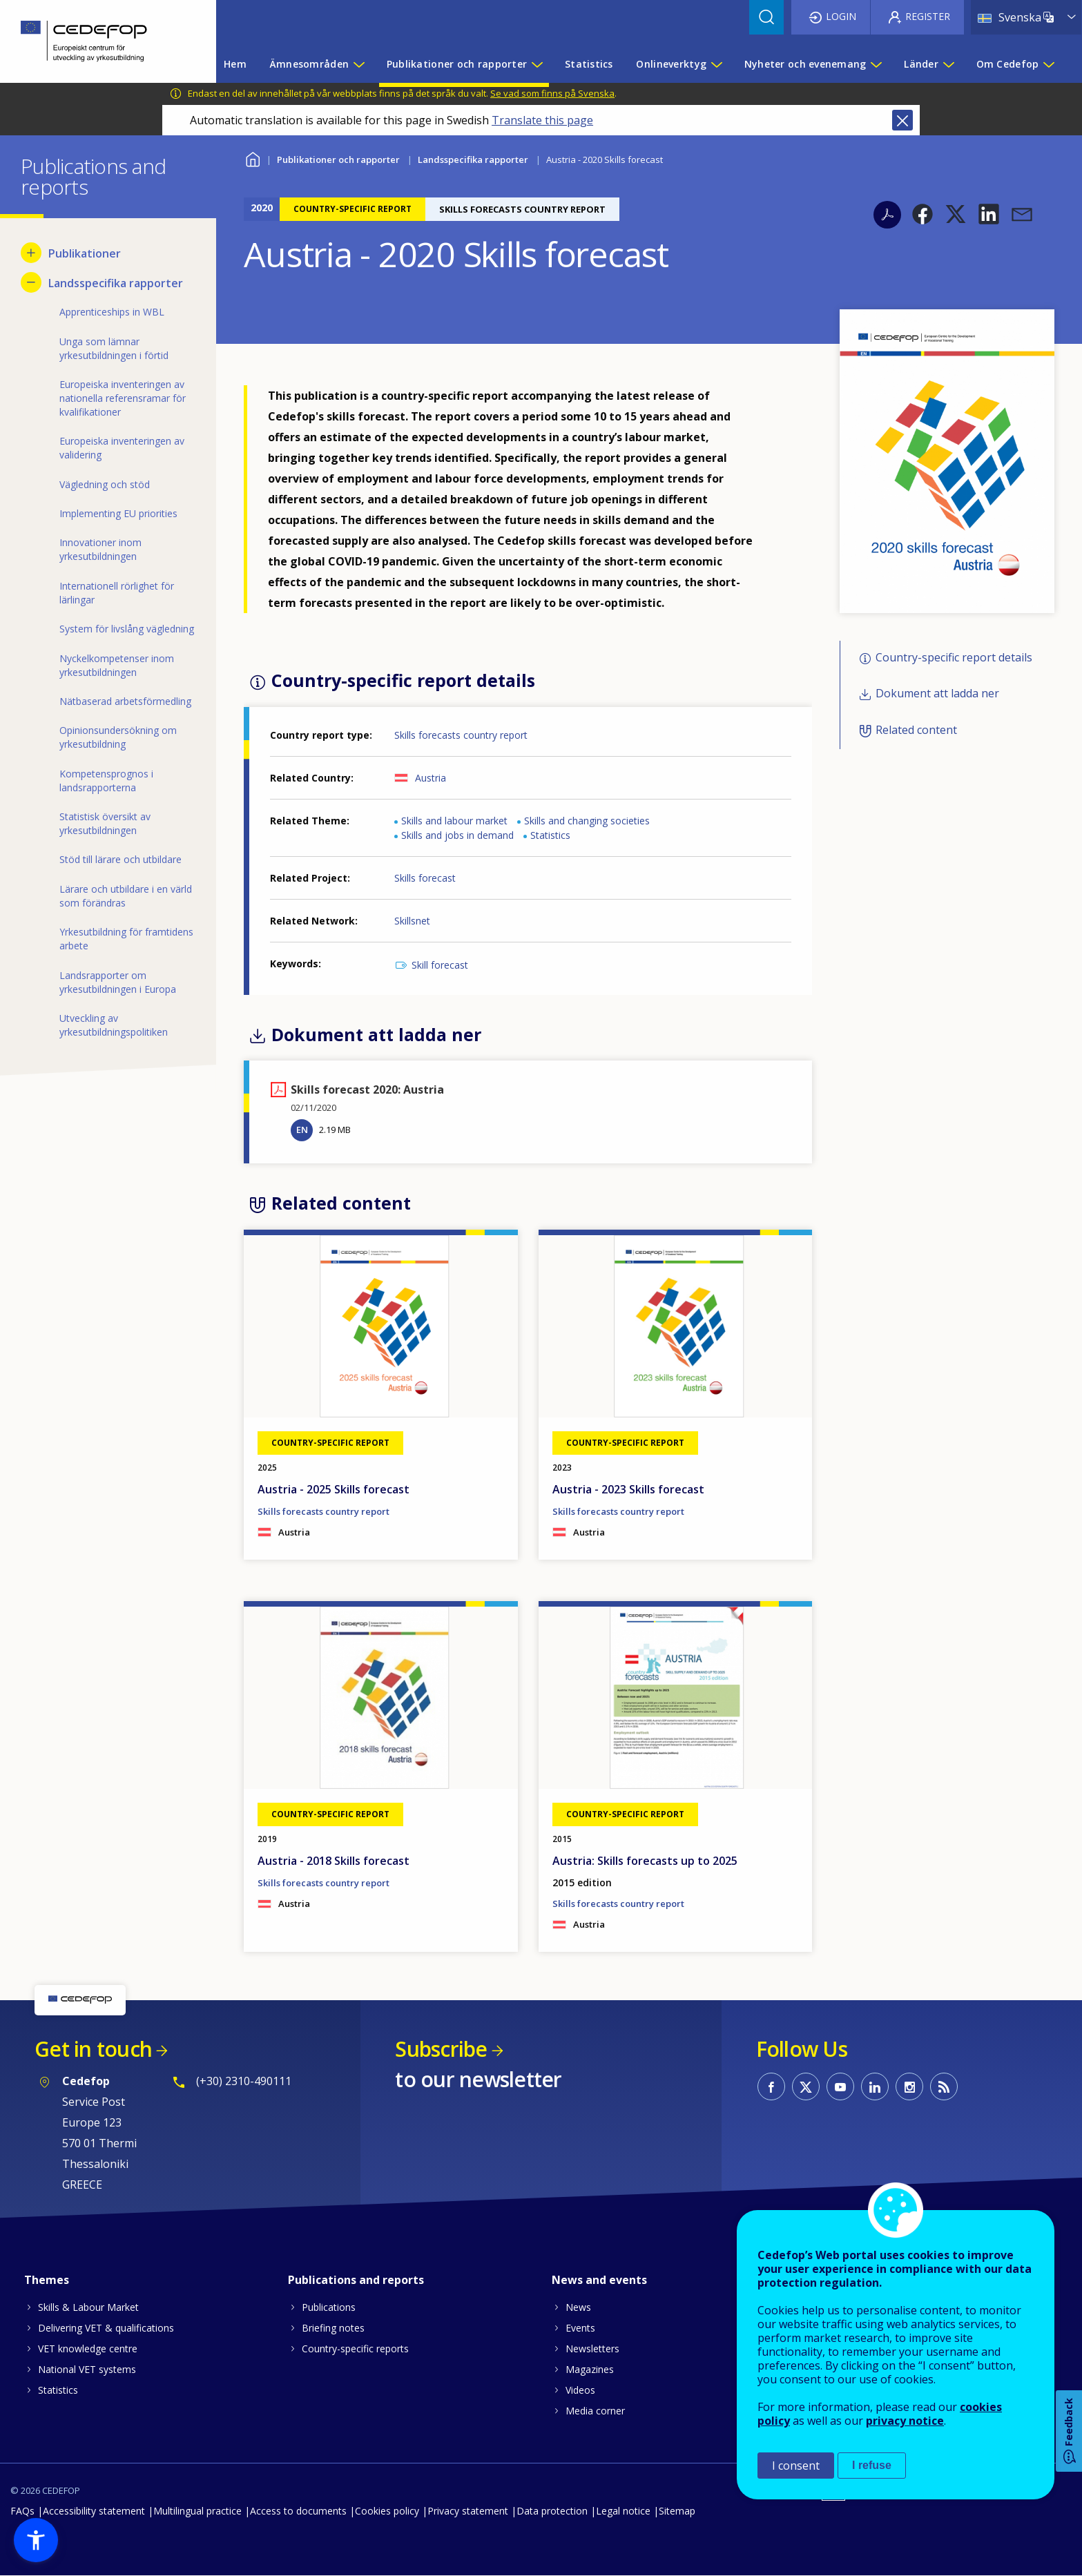 Image resolution: width=1082 pixels, height=2576 pixels. Describe the element at coordinates (93, 2049) in the screenshot. I see `Get in touch` at that location.